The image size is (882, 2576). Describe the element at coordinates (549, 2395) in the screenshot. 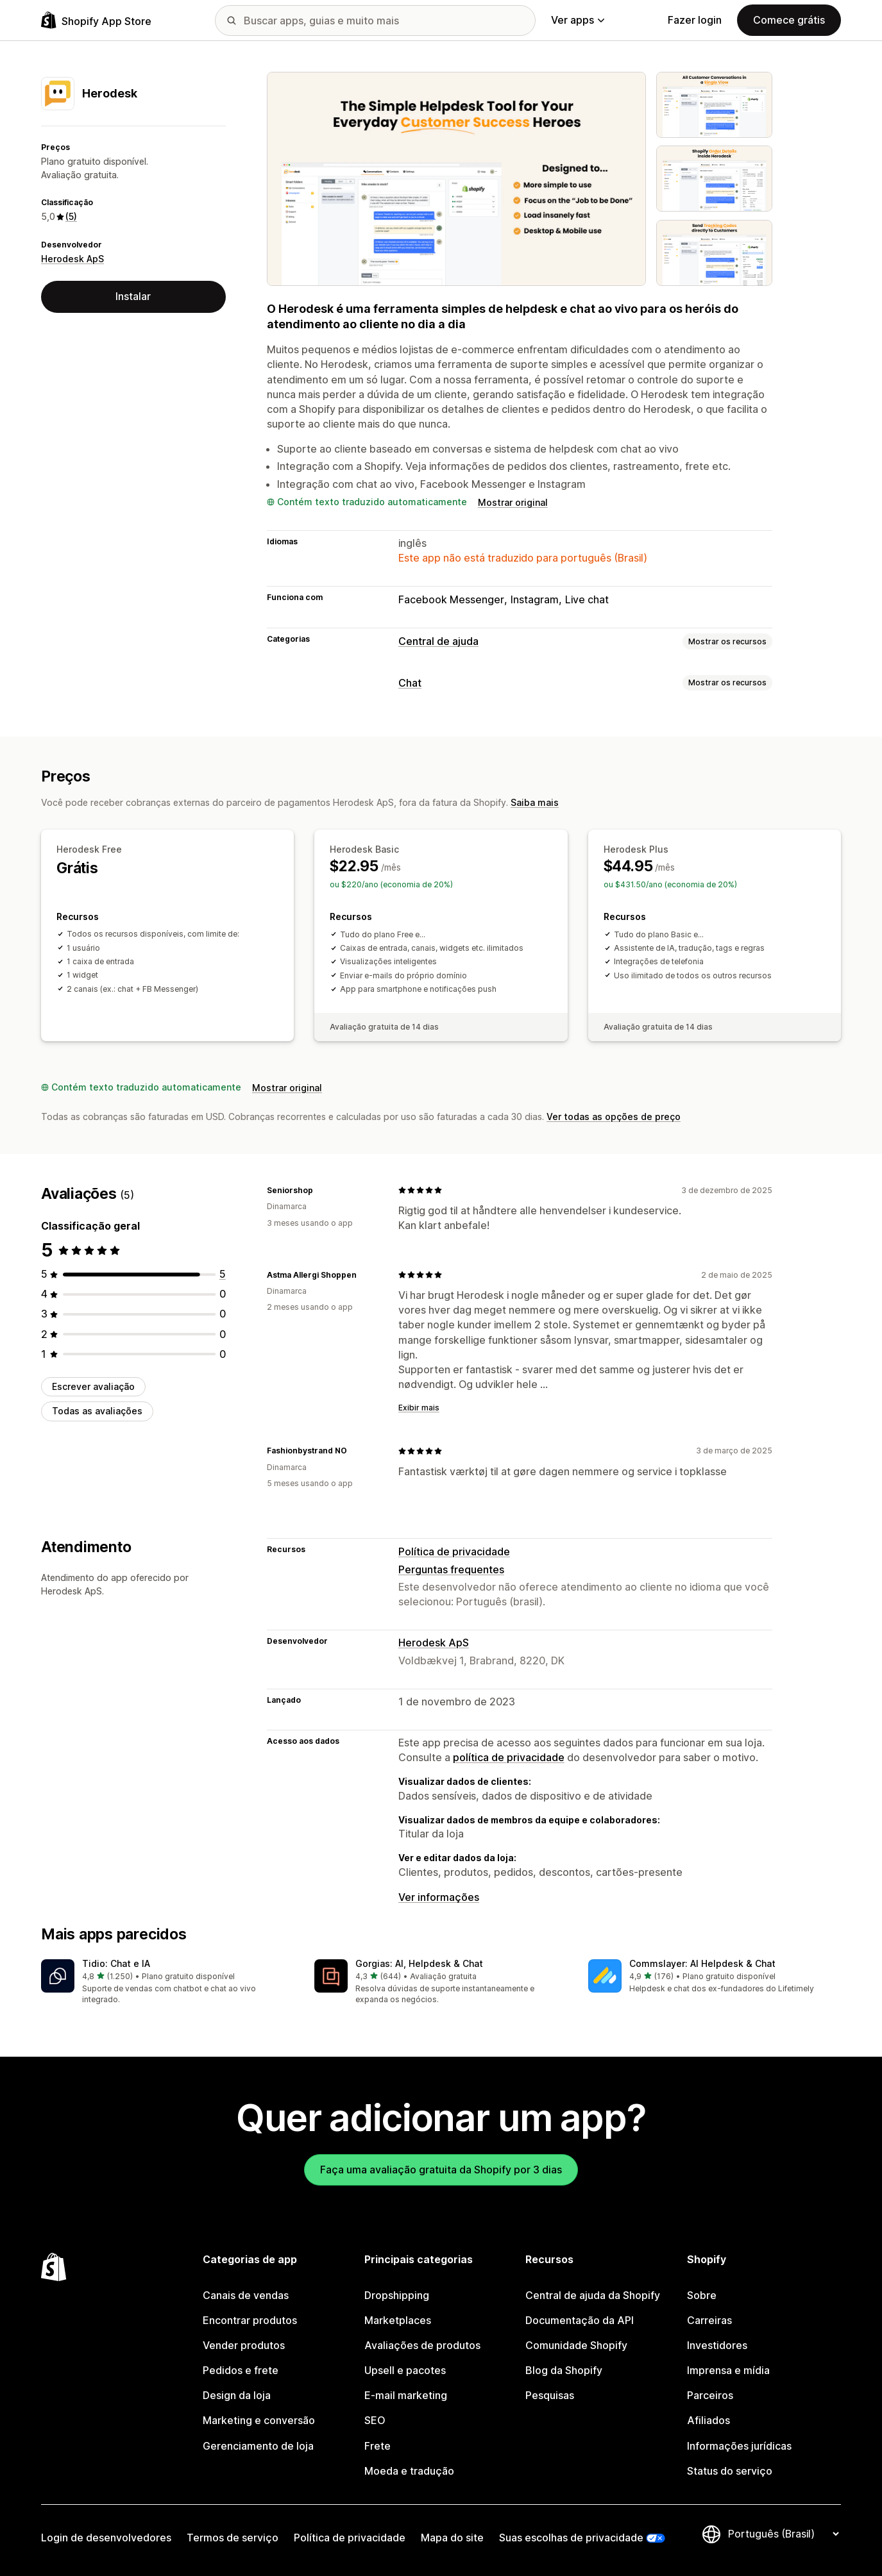

I see `Pesquisas` at that location.